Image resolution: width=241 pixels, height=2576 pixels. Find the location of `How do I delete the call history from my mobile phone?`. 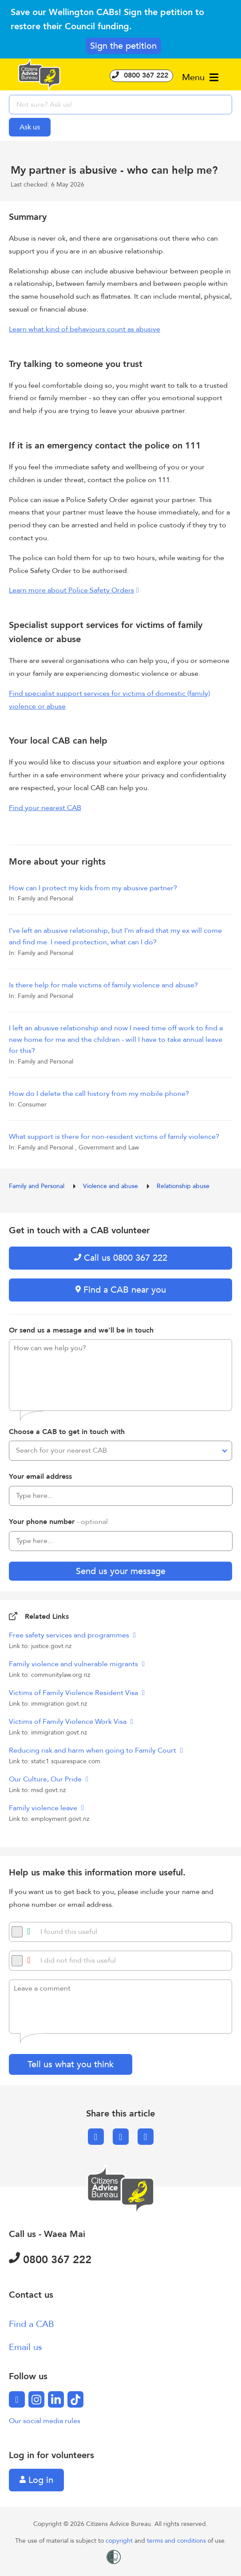

How do I delete the call history from my mobile phone? is located at coordinates (99, 1094).